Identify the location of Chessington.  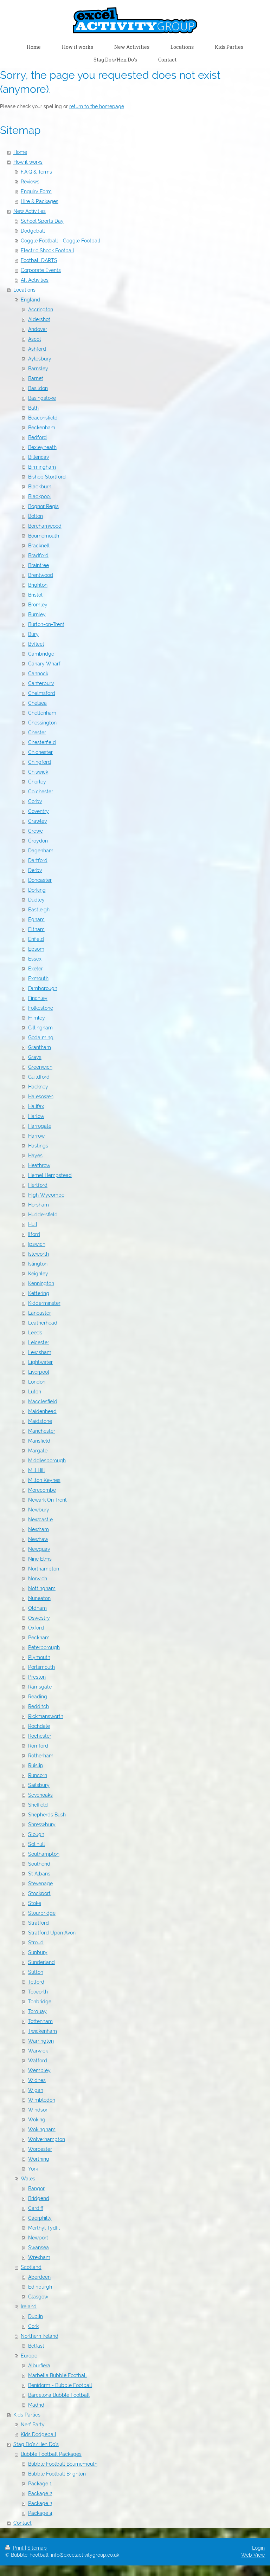
(42, 723).